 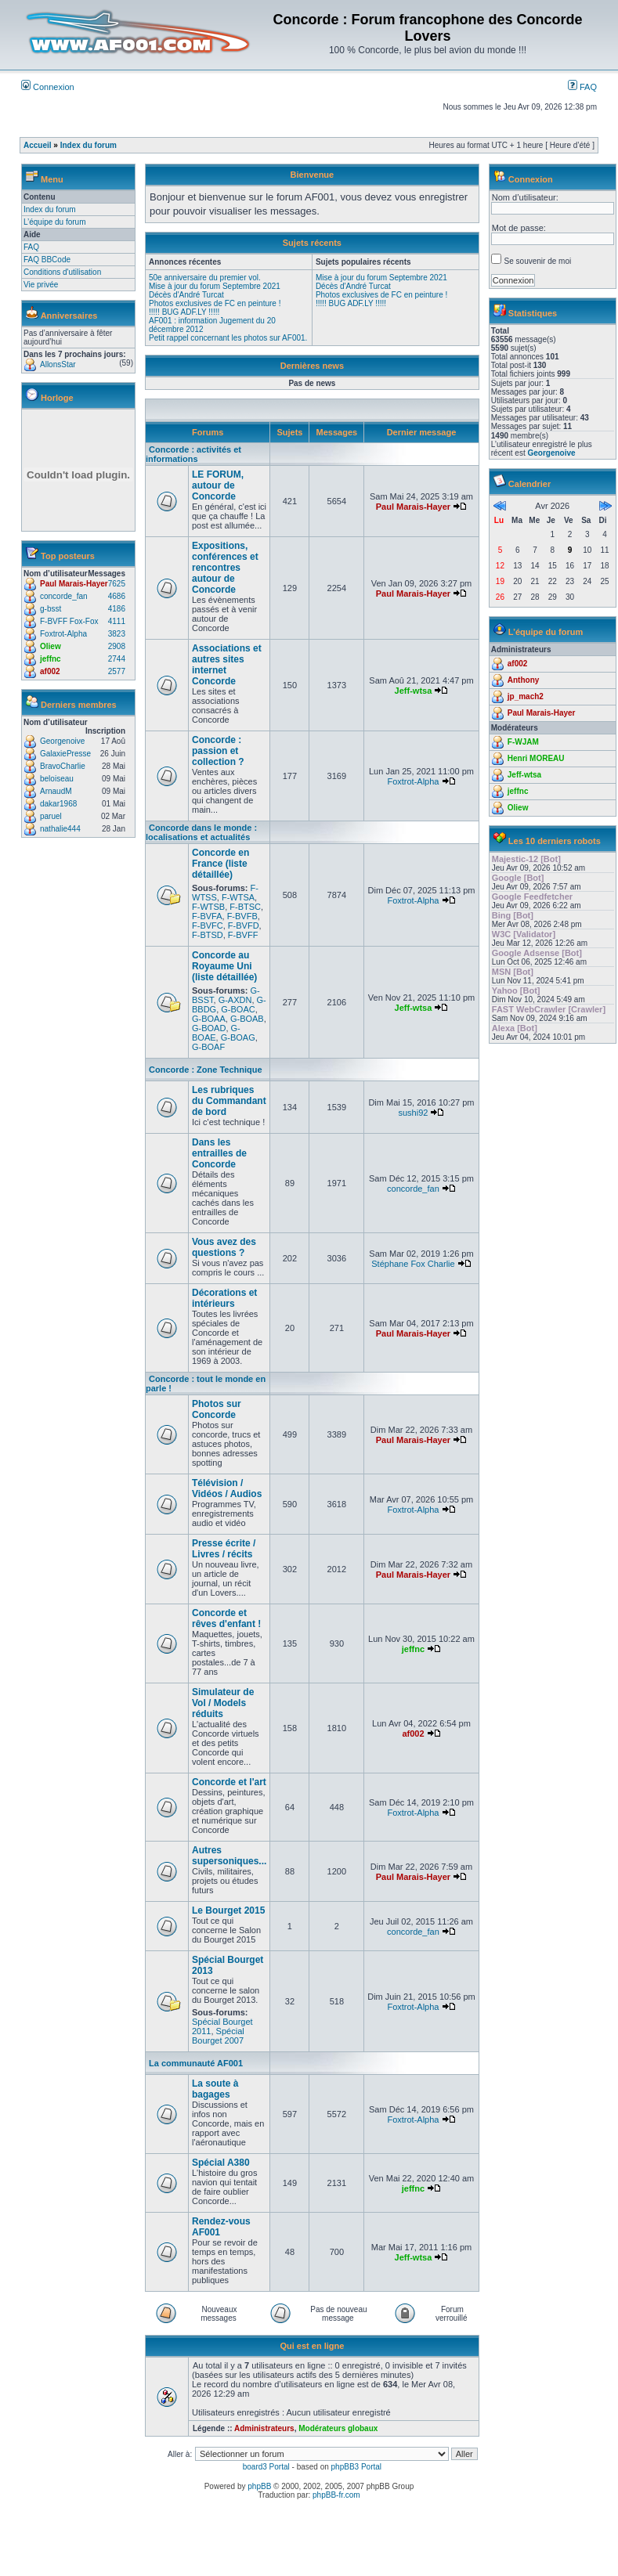 I want to click on F-WTSB, so click(x=208, y=906).